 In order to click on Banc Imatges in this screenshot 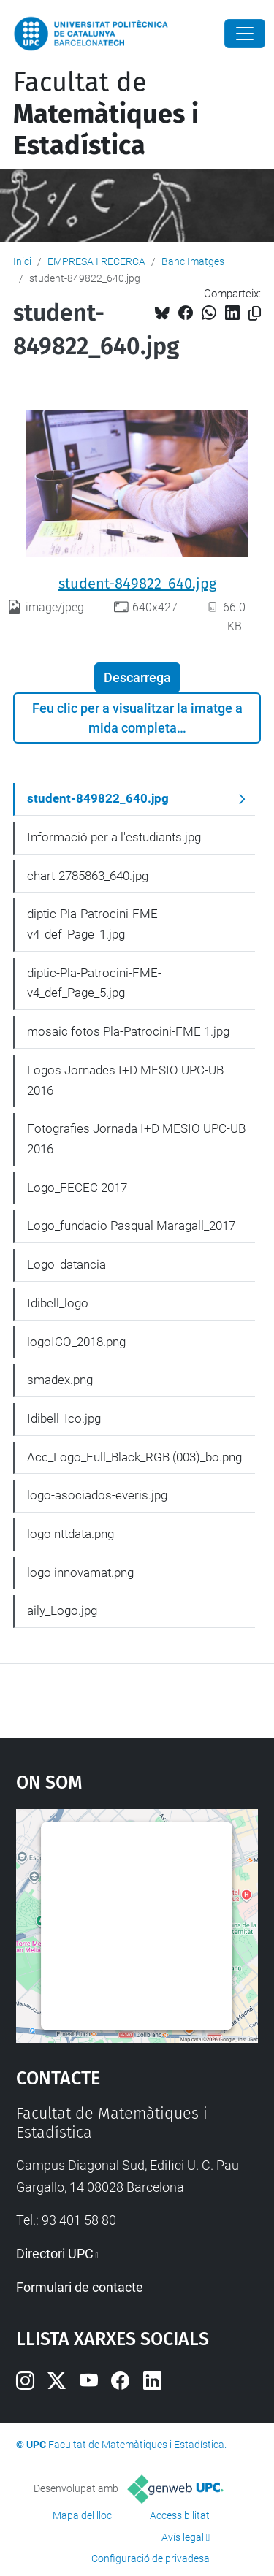, I will do `click(192, 261)`.